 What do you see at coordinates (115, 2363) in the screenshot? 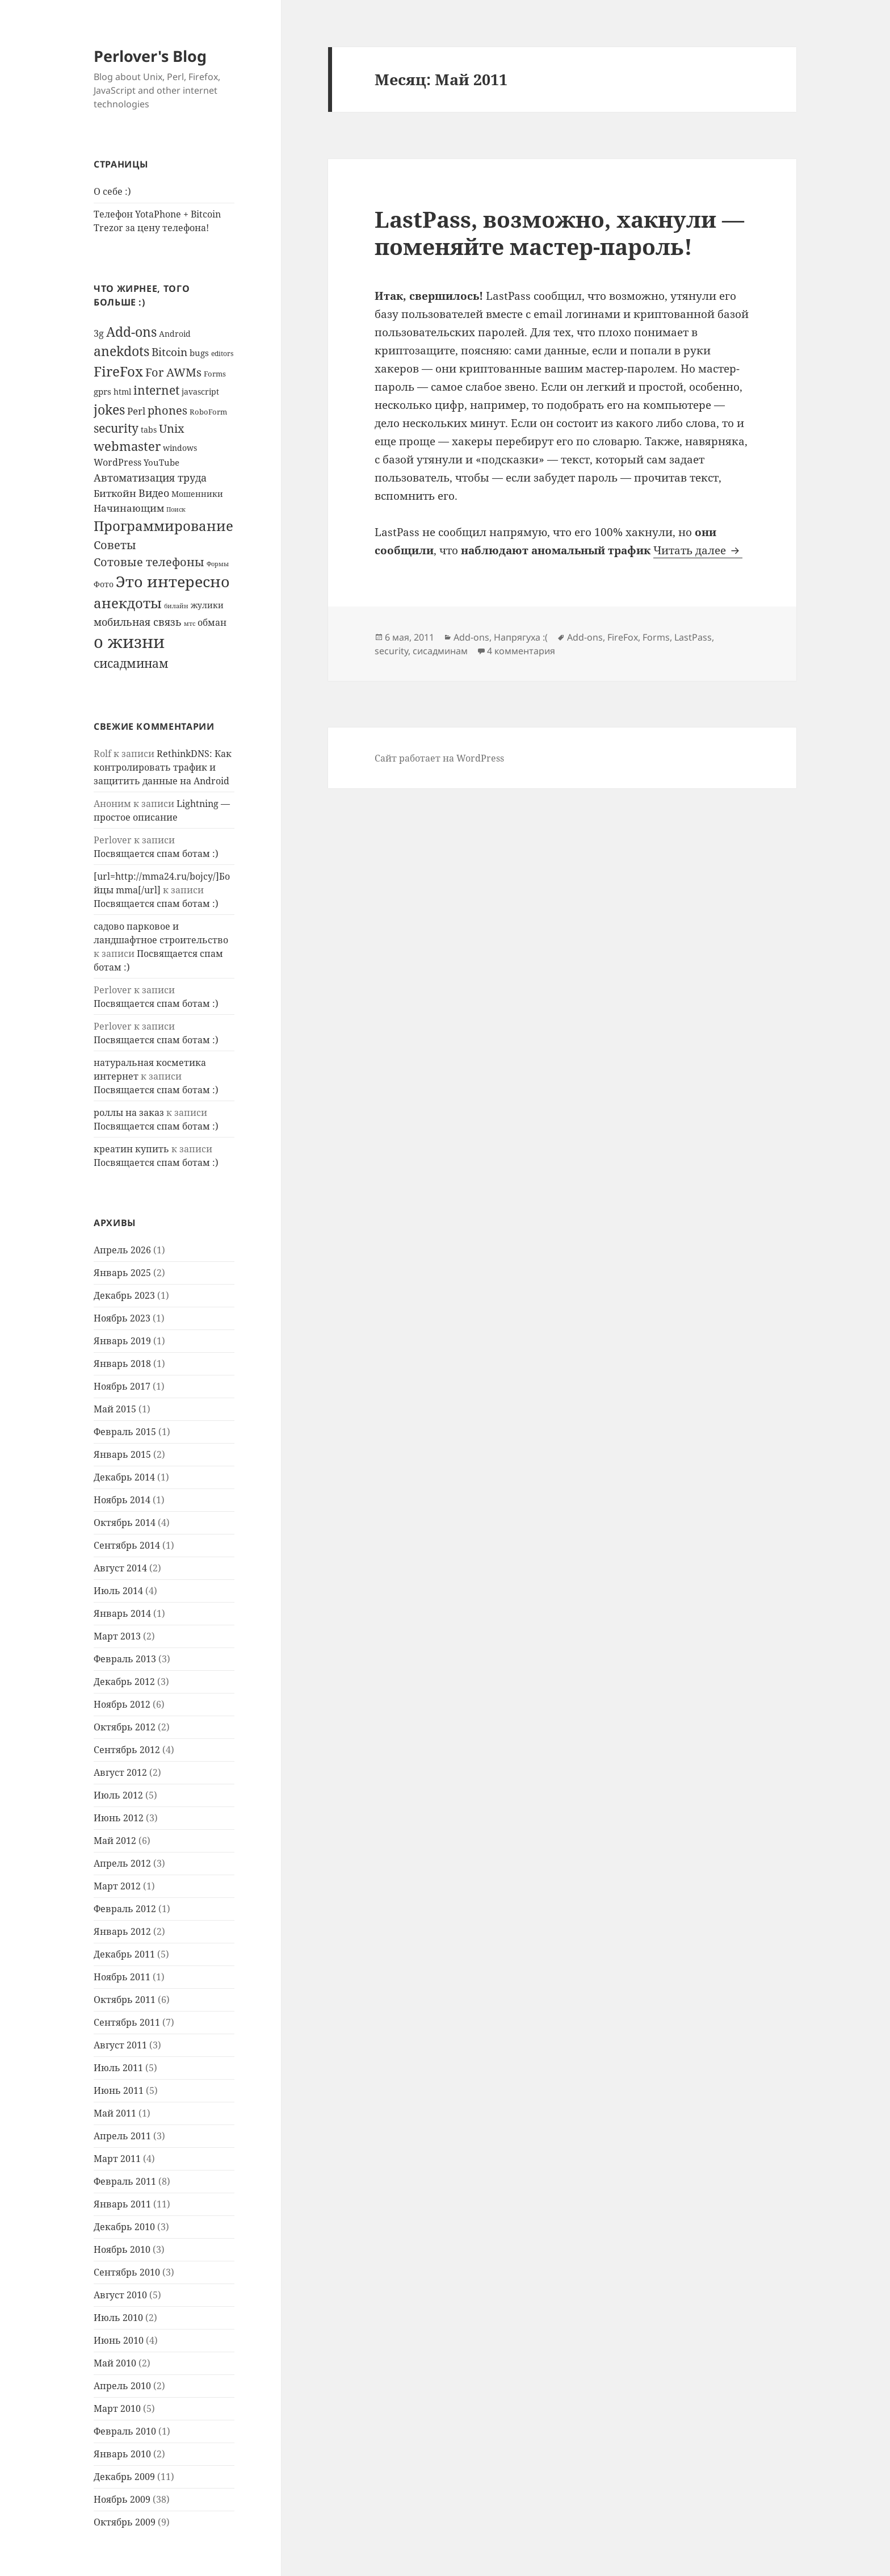
I see `Май 2010` at bounding box center [115, 2363].